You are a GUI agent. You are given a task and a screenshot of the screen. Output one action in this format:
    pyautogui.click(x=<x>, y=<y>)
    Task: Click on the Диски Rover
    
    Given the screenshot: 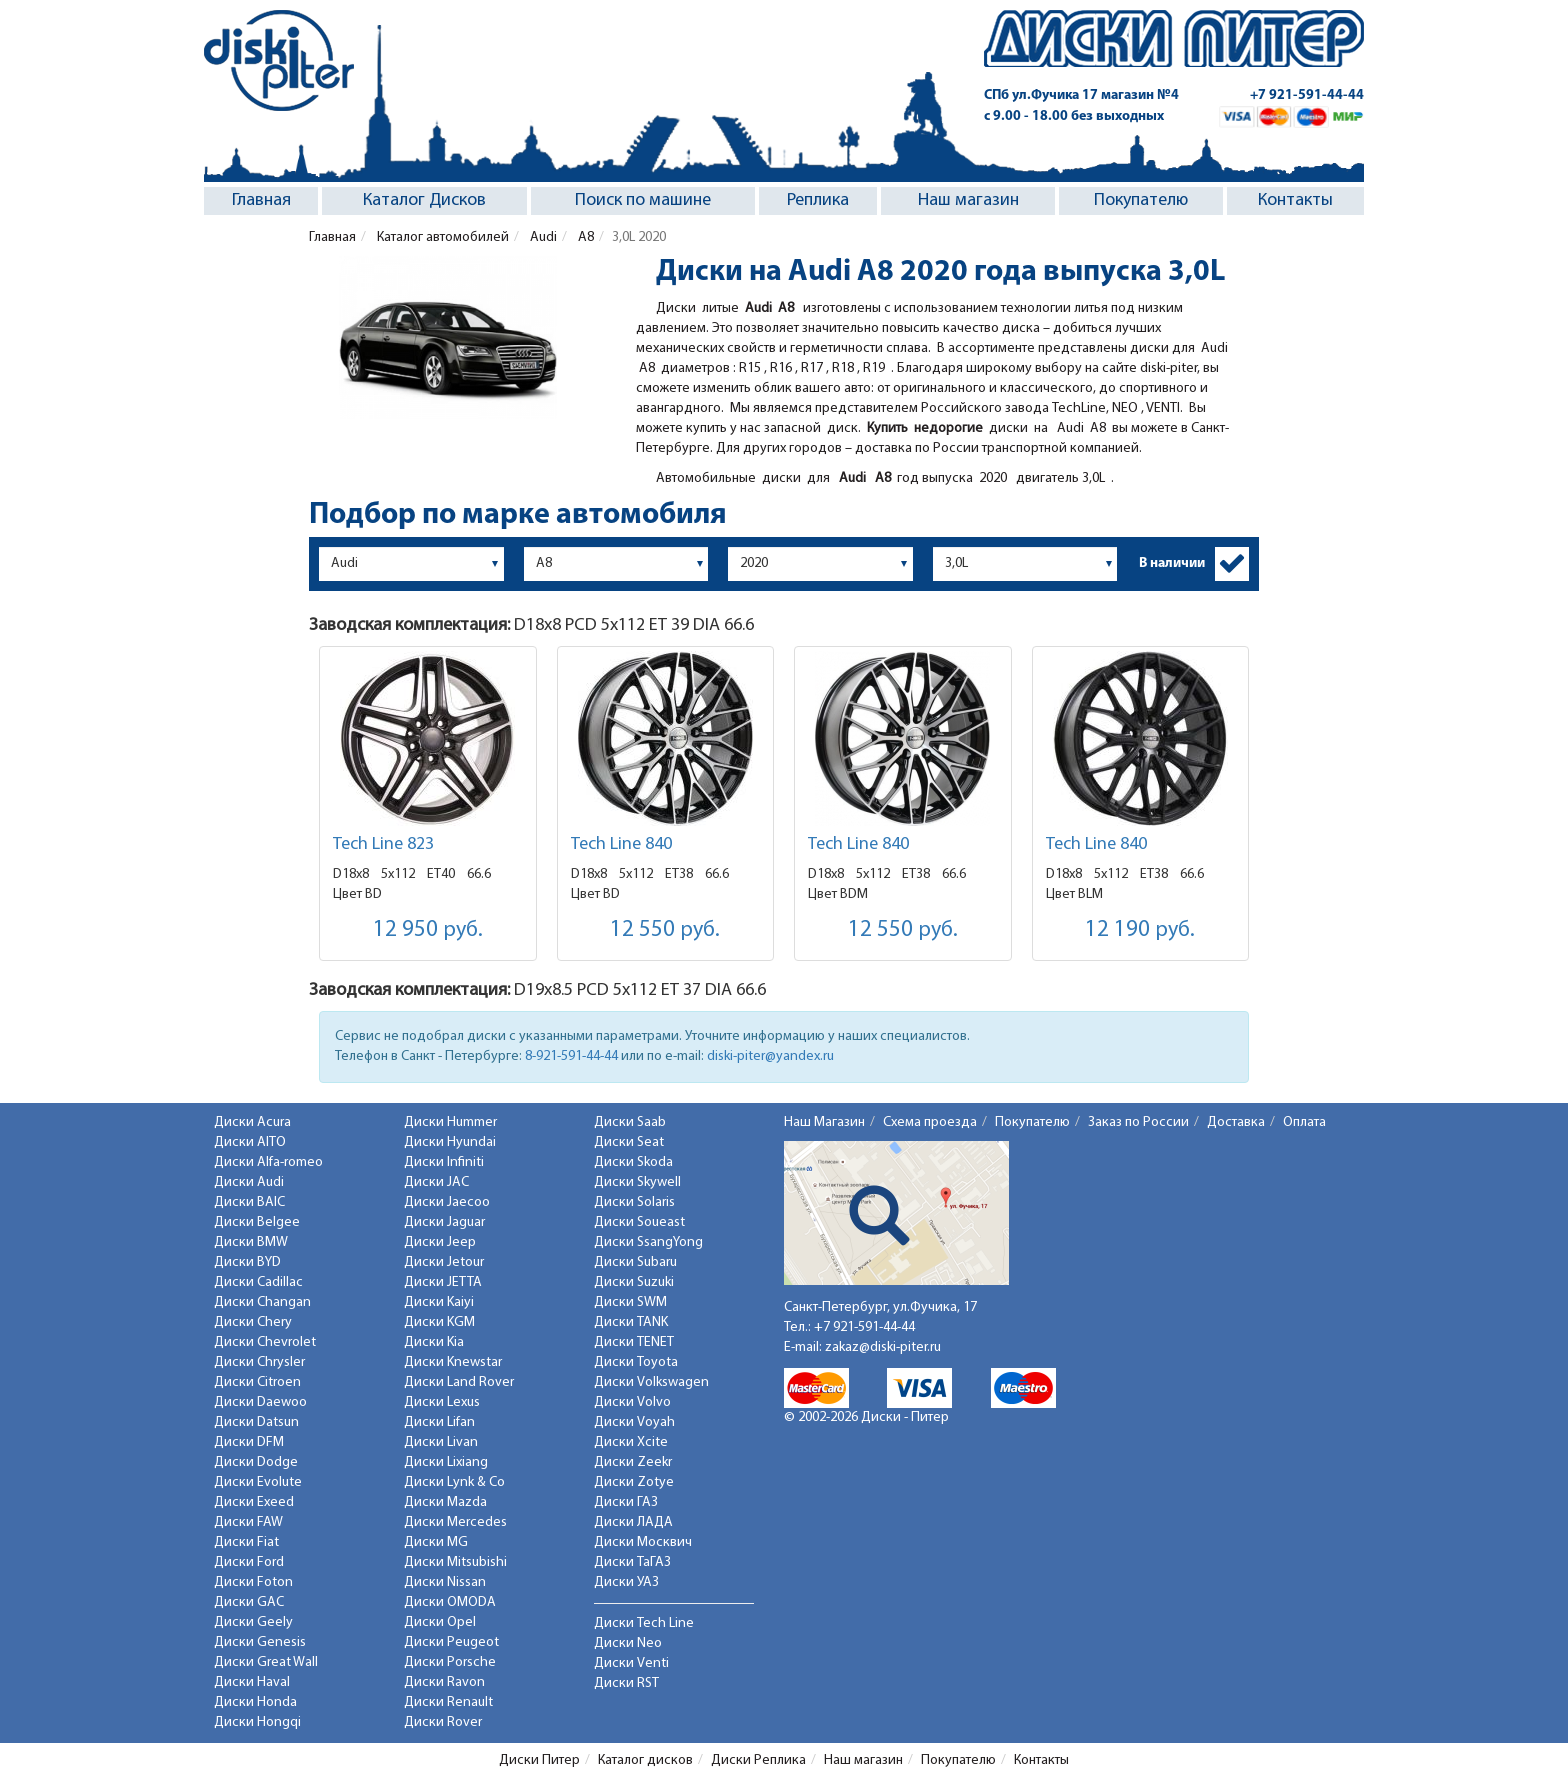 What is the action you would take?
    pyautogui.click(x=443, y=1722)
    